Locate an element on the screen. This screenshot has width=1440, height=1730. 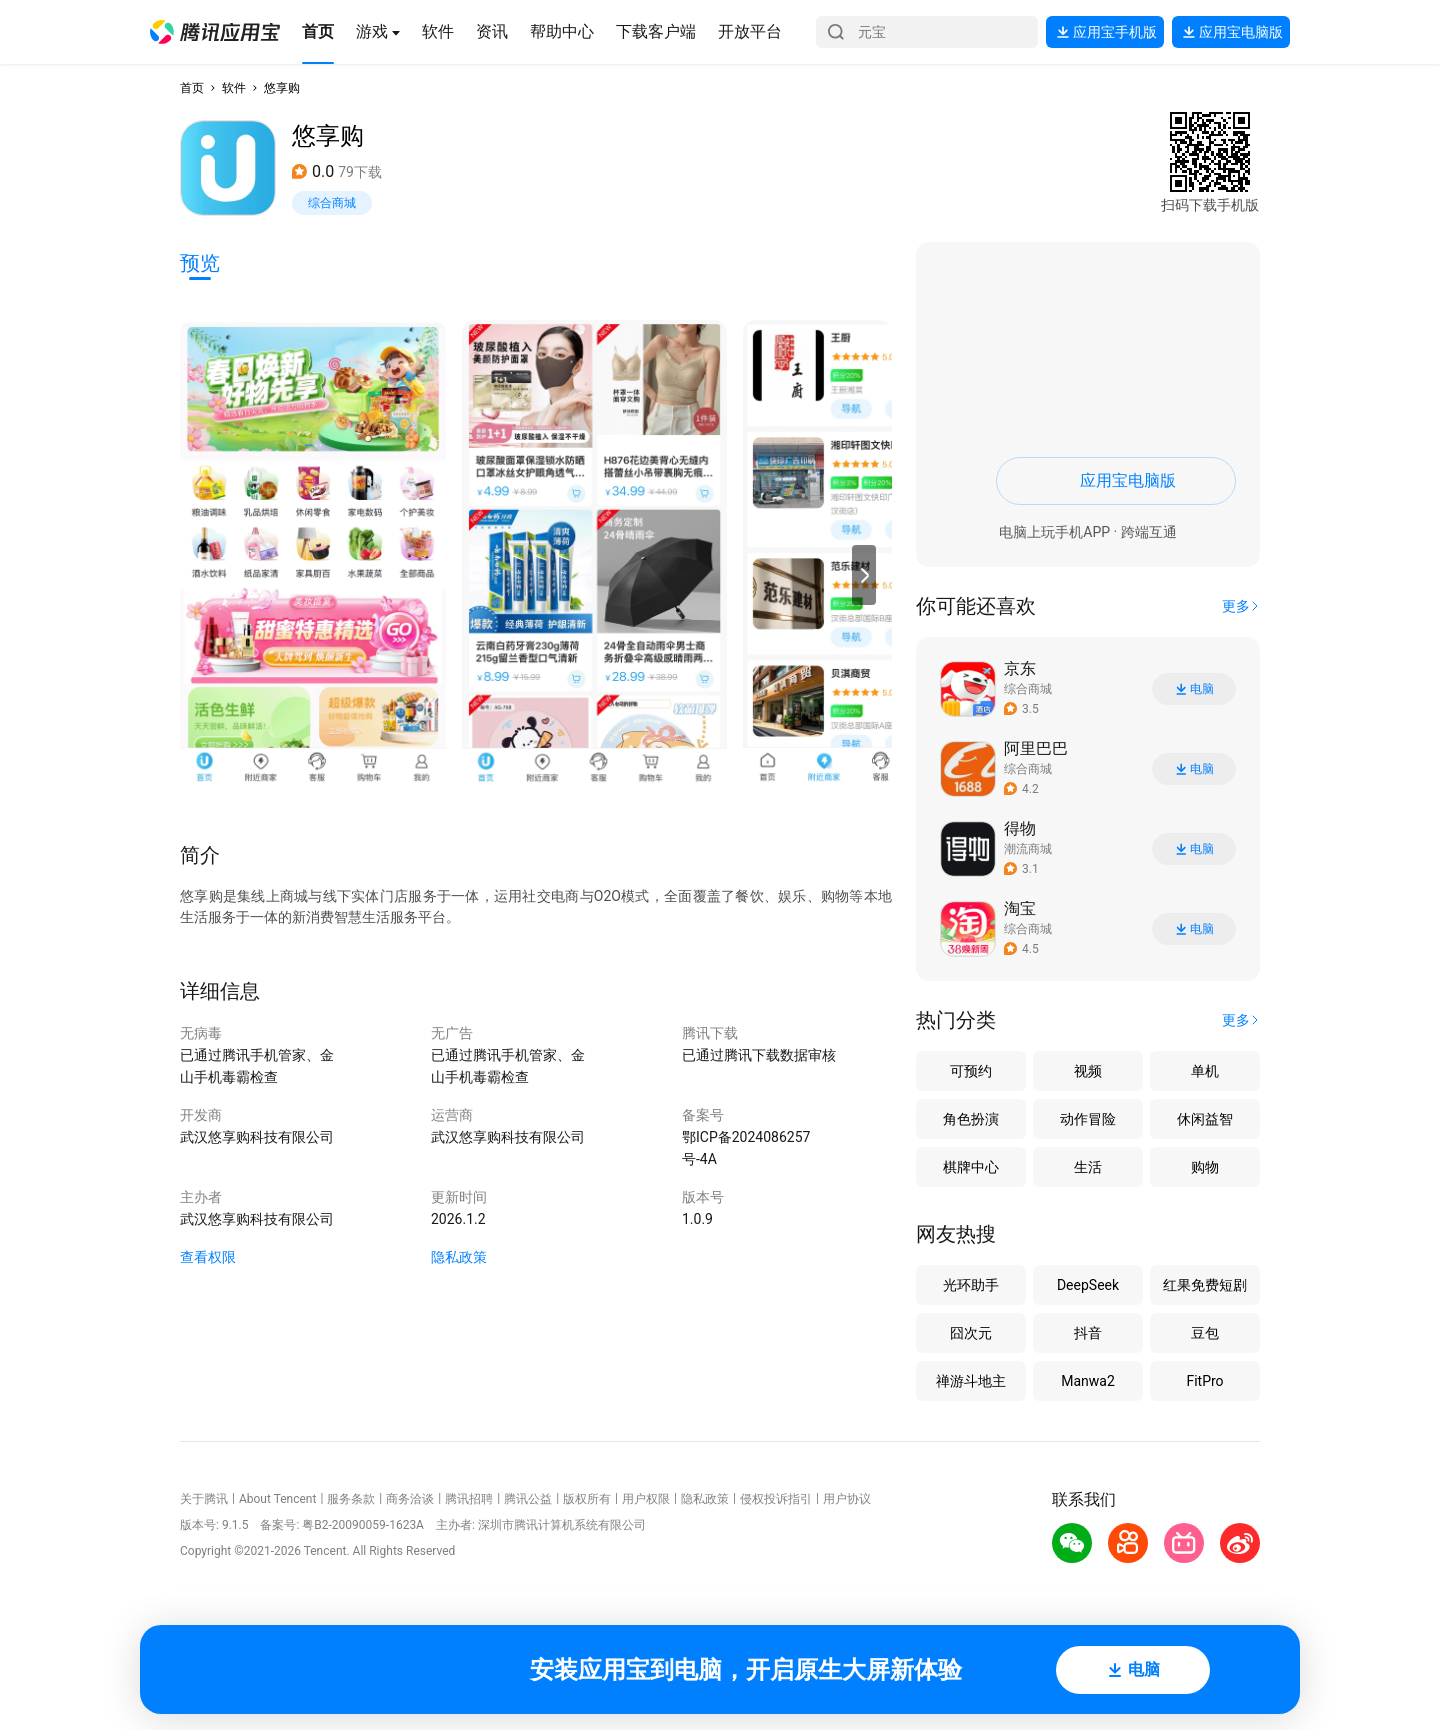
光环助手 [button] is located at coordinates (971, 1285).